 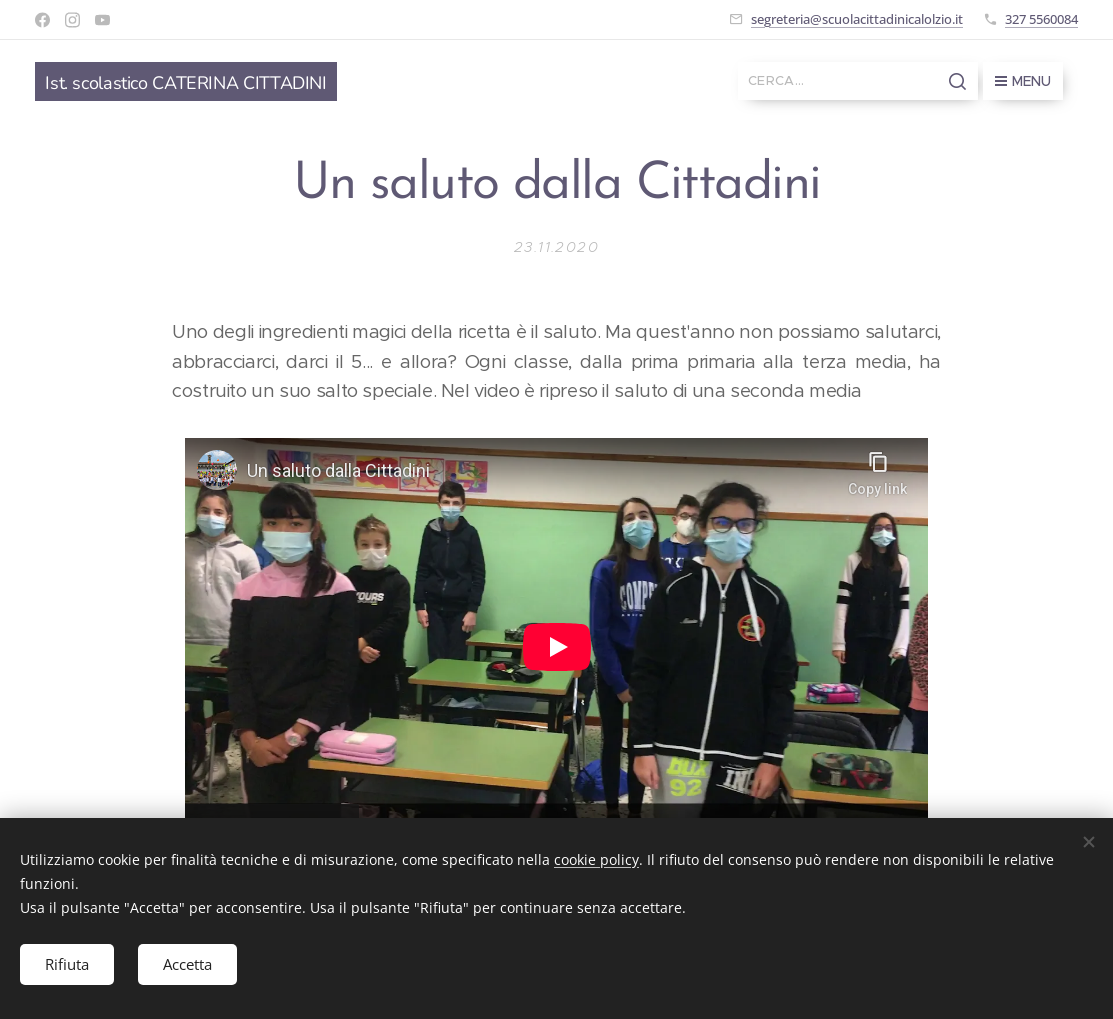 I want to click on segreteria@scuolacittadinicalolzio.it, so click(x=857, y=19).